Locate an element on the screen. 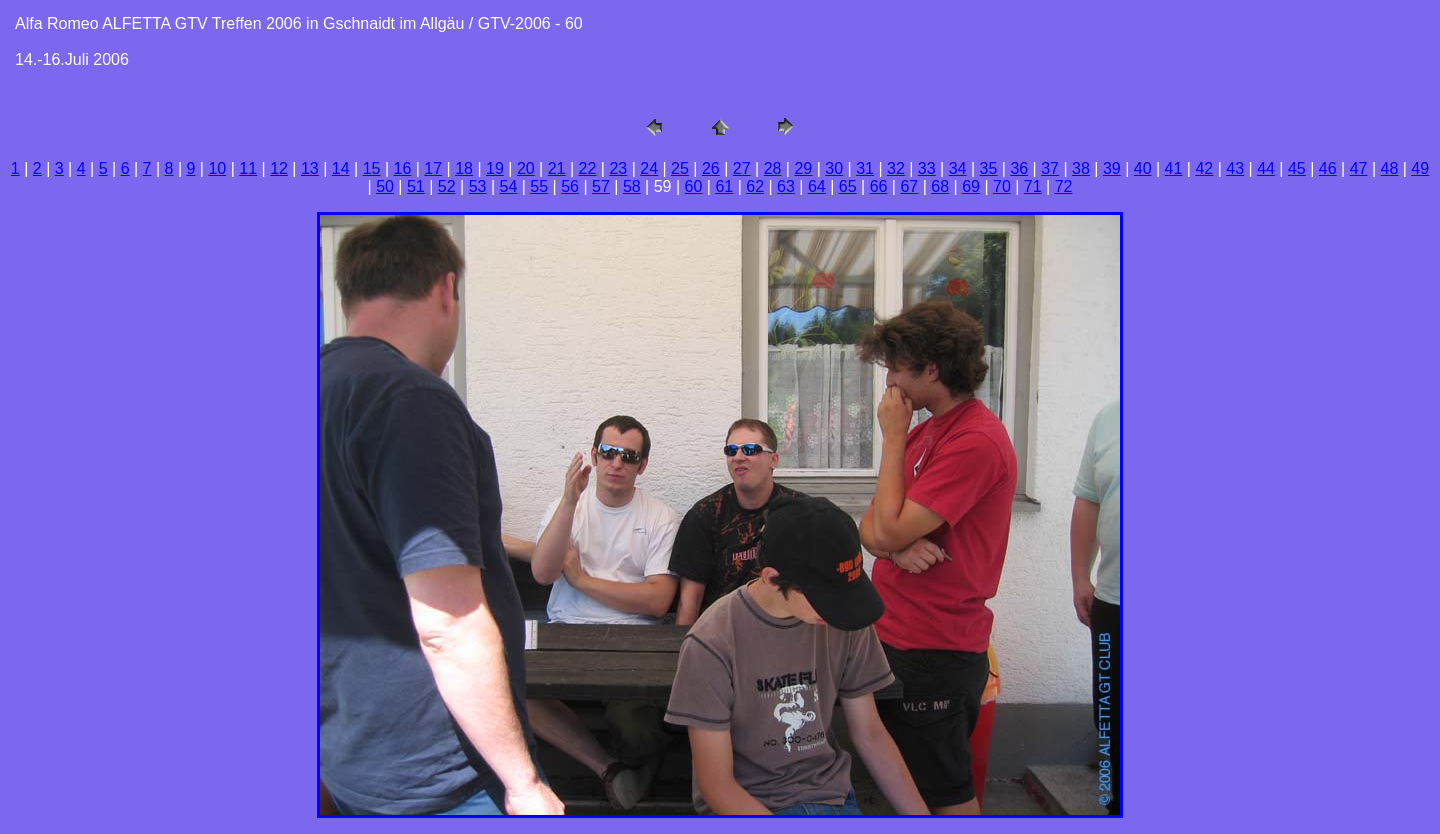 This screenshot has width=1440, height=834. 57 is located at coordinates (601, 186).